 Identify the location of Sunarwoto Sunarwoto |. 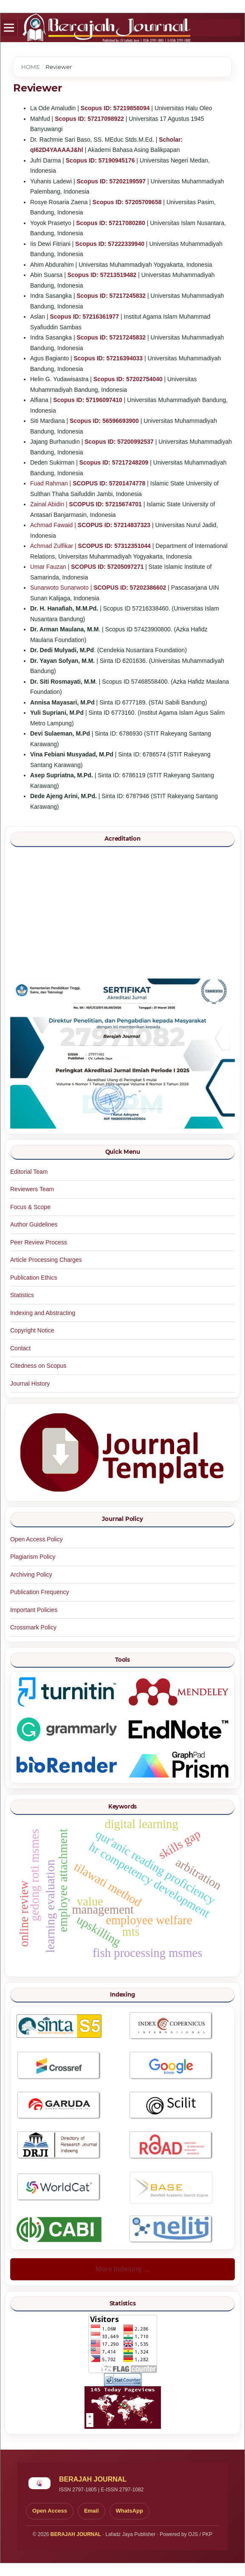
(61, 587).